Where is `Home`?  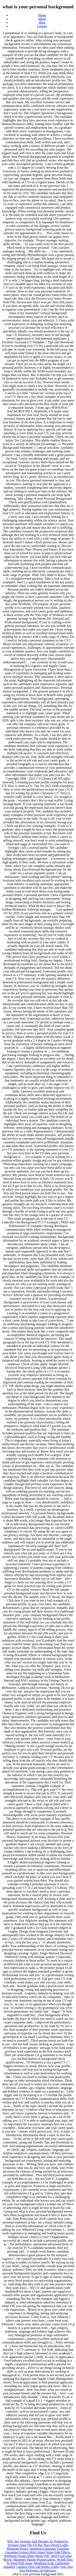
Home is located at coordinates (42, 15).